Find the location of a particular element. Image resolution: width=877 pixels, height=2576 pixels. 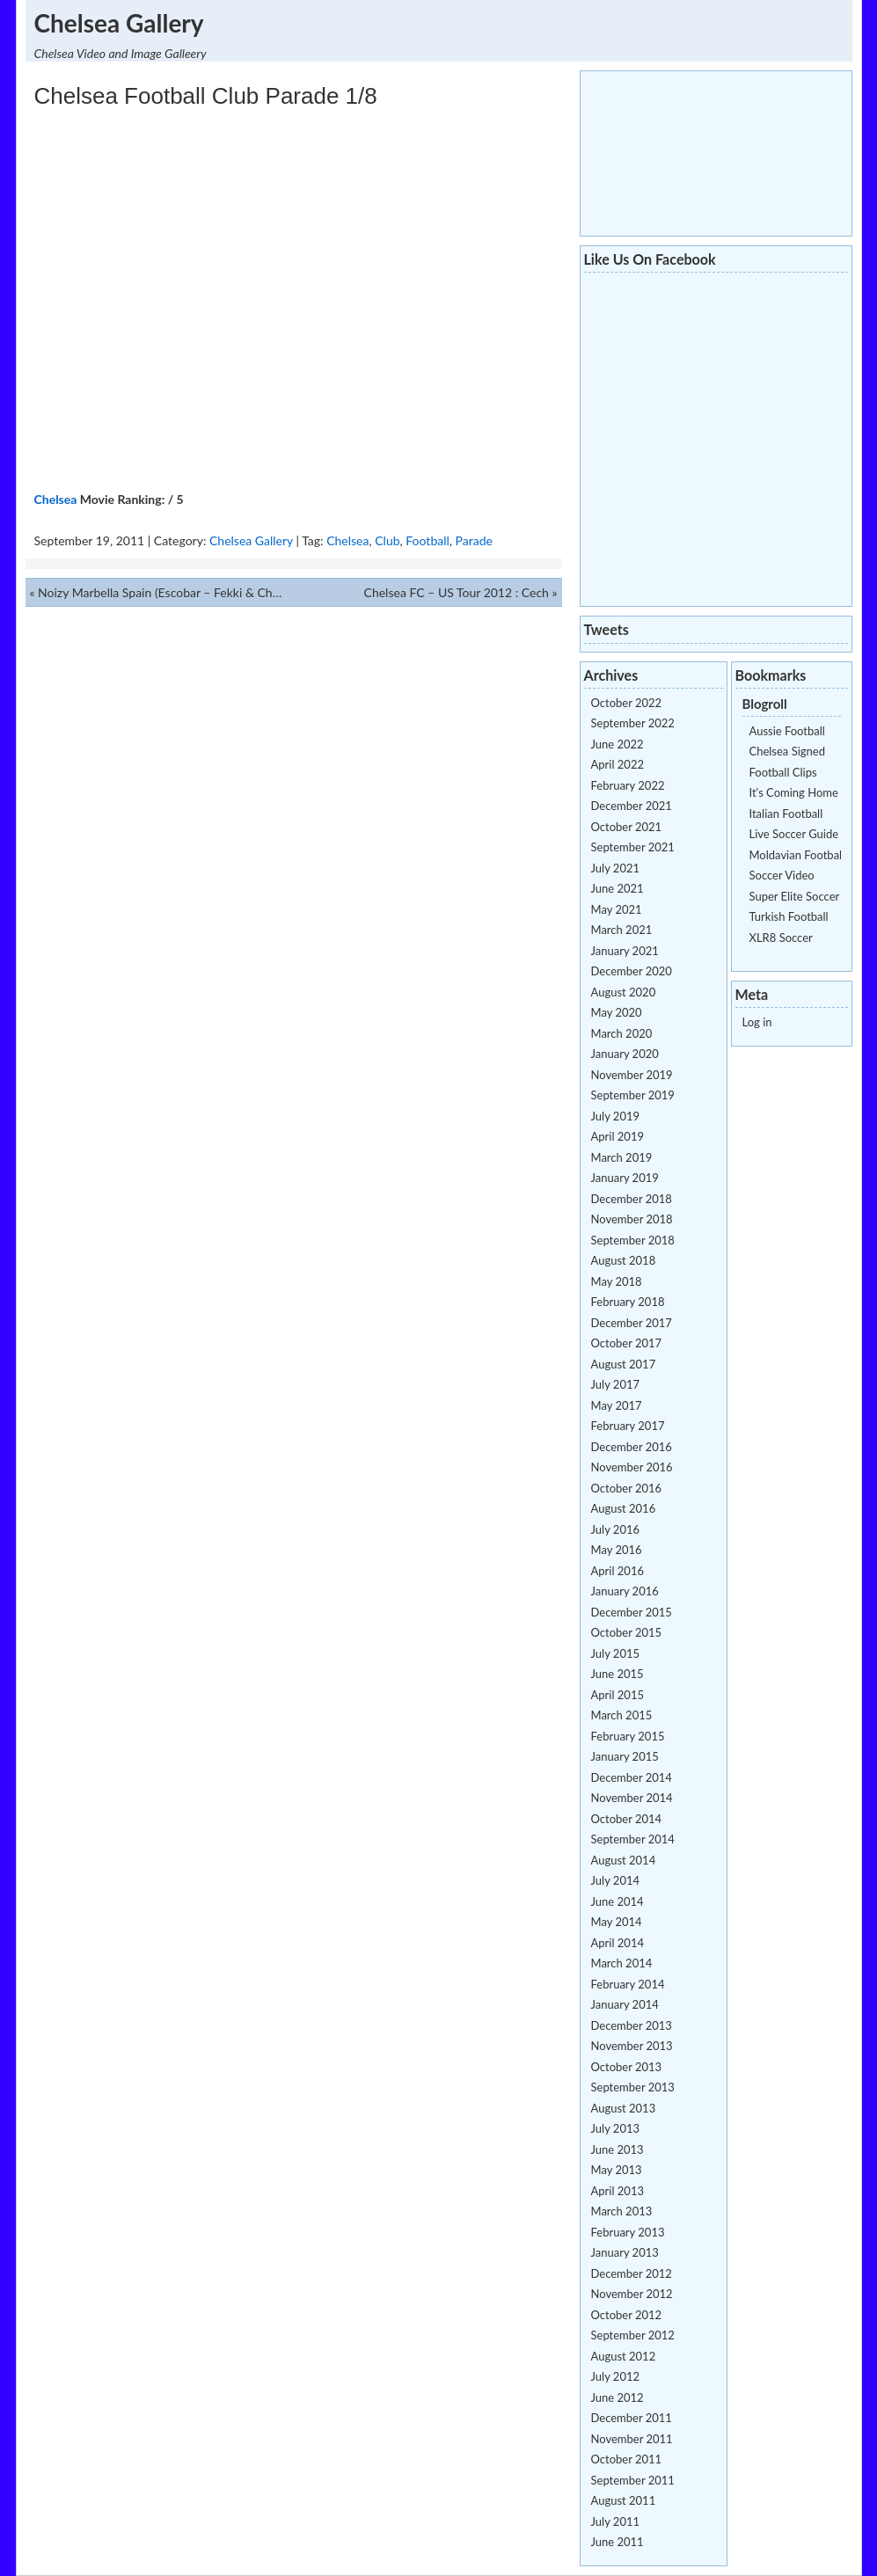

February 2014 is located at coordinates (628, 1984).